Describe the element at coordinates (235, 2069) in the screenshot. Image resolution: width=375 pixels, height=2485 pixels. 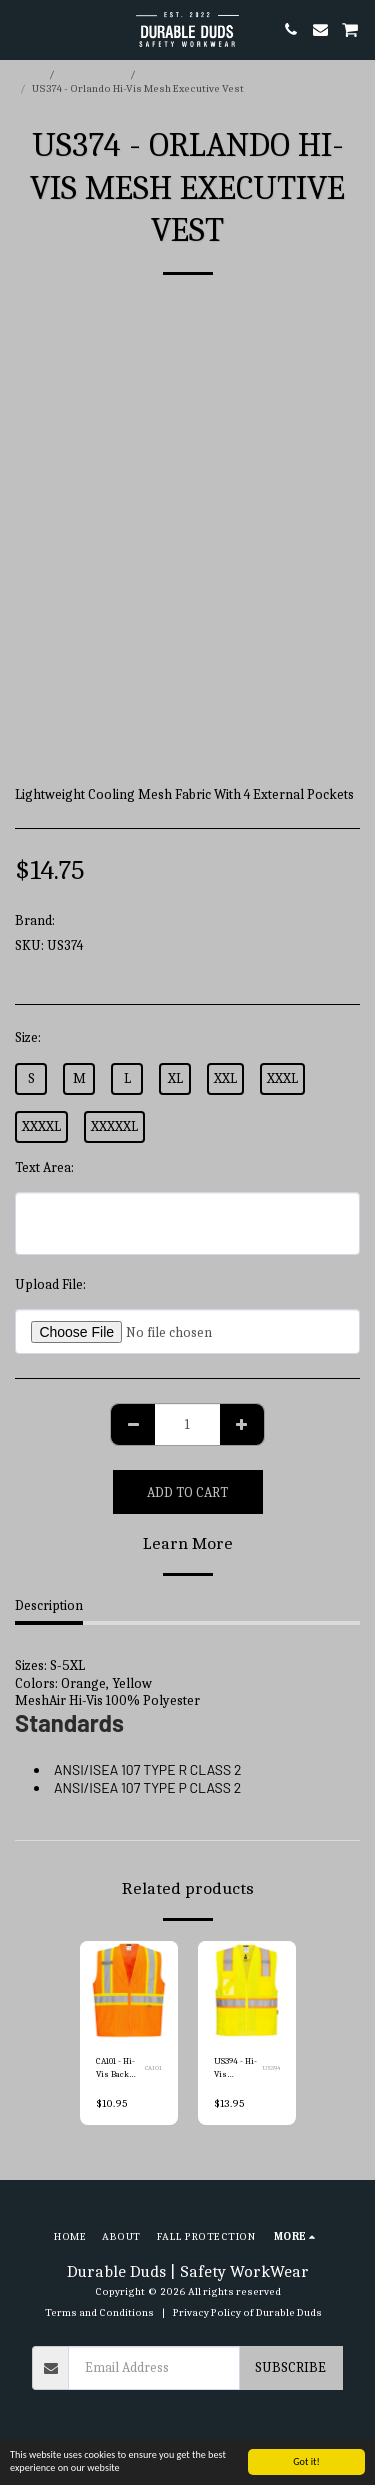
I see `US394 - Hi-Vis Contrast Fall Protection Vest` at that location.